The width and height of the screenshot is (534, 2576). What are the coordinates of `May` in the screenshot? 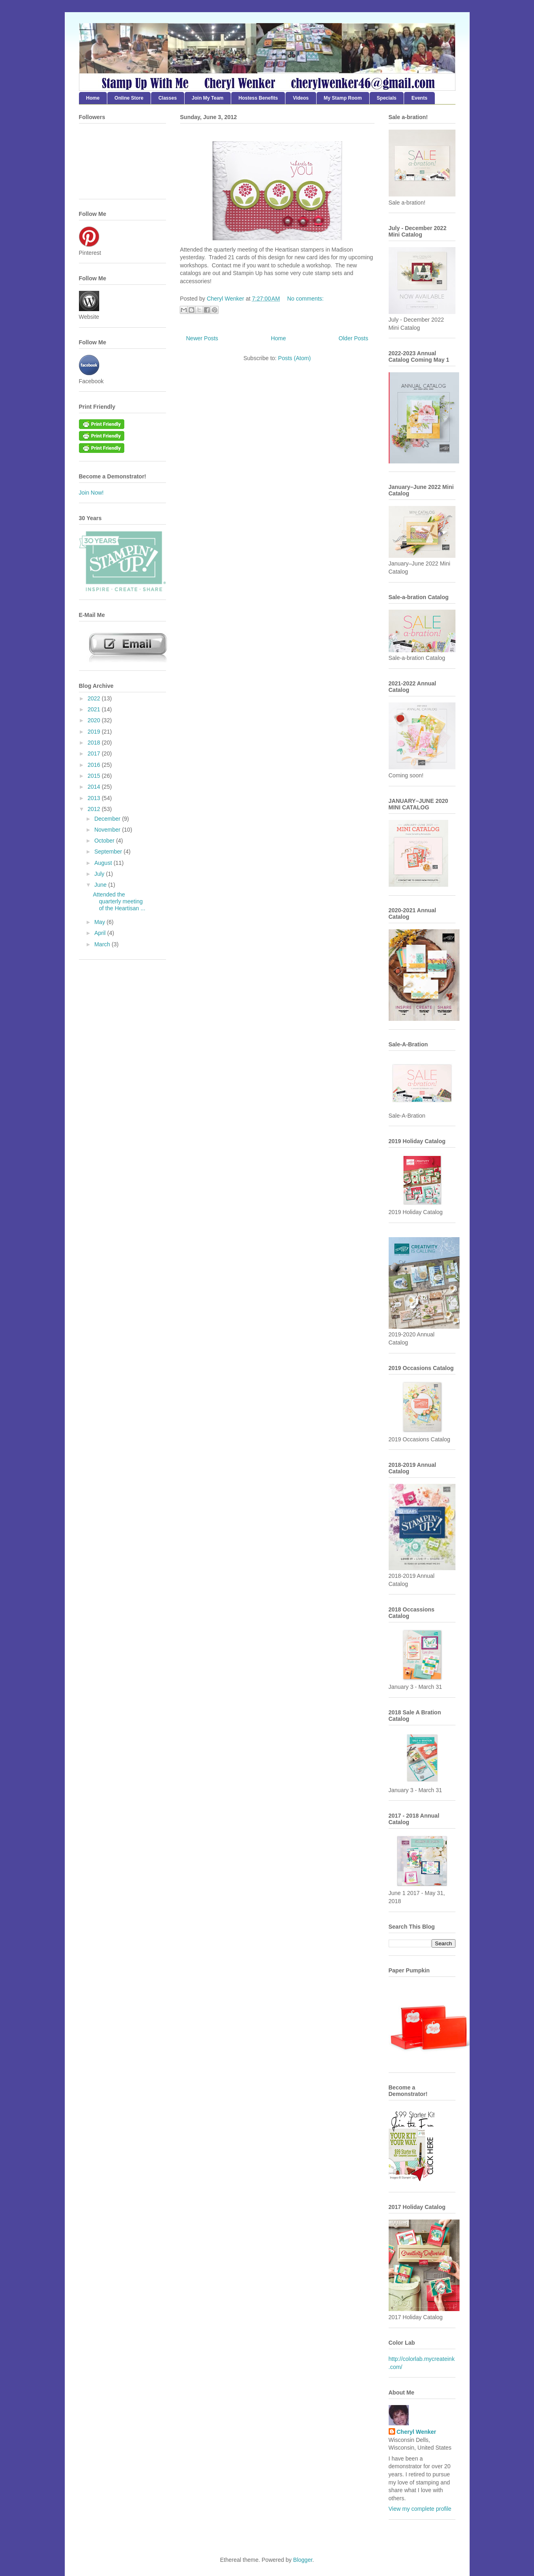 It's located at (100, 922).